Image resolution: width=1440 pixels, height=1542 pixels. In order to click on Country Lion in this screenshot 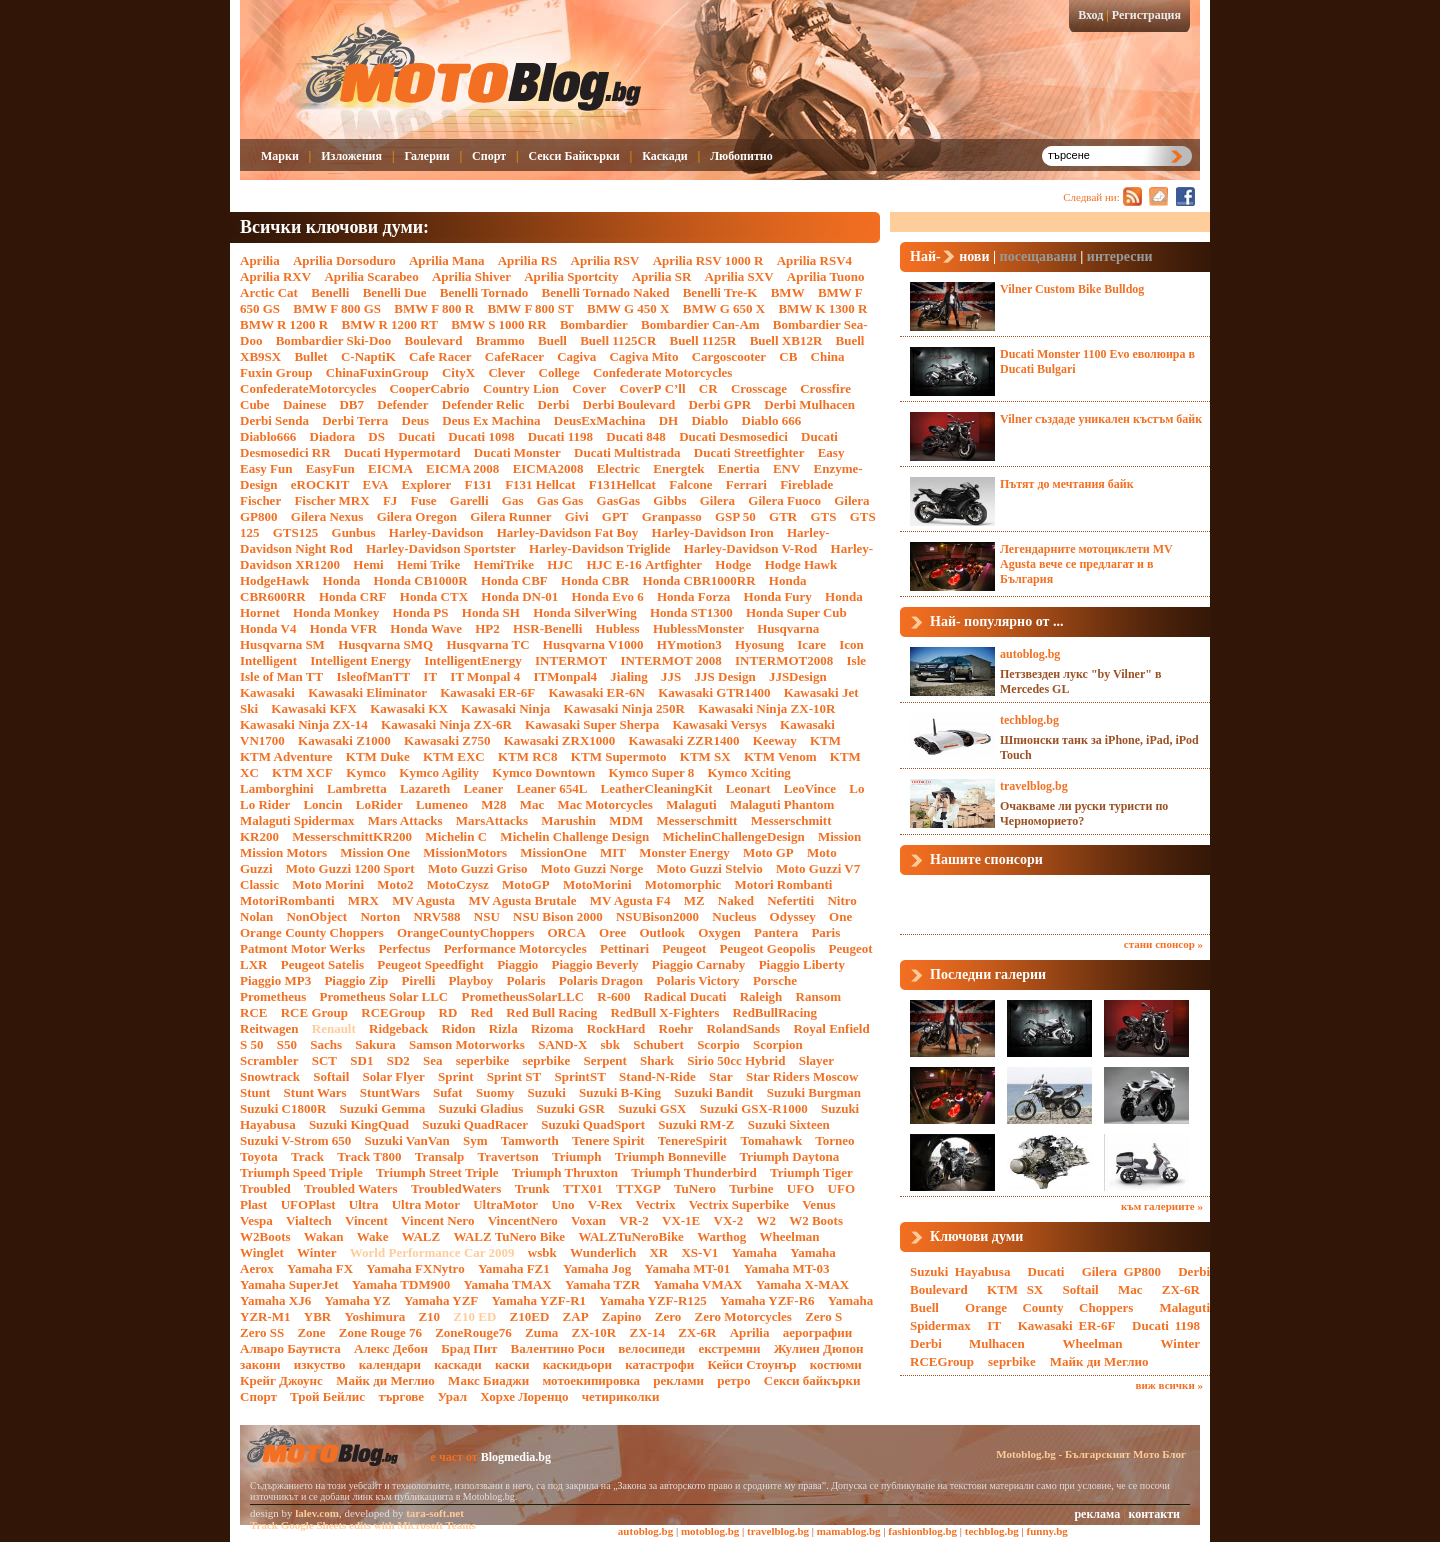, I will do `click(521, 388)`.